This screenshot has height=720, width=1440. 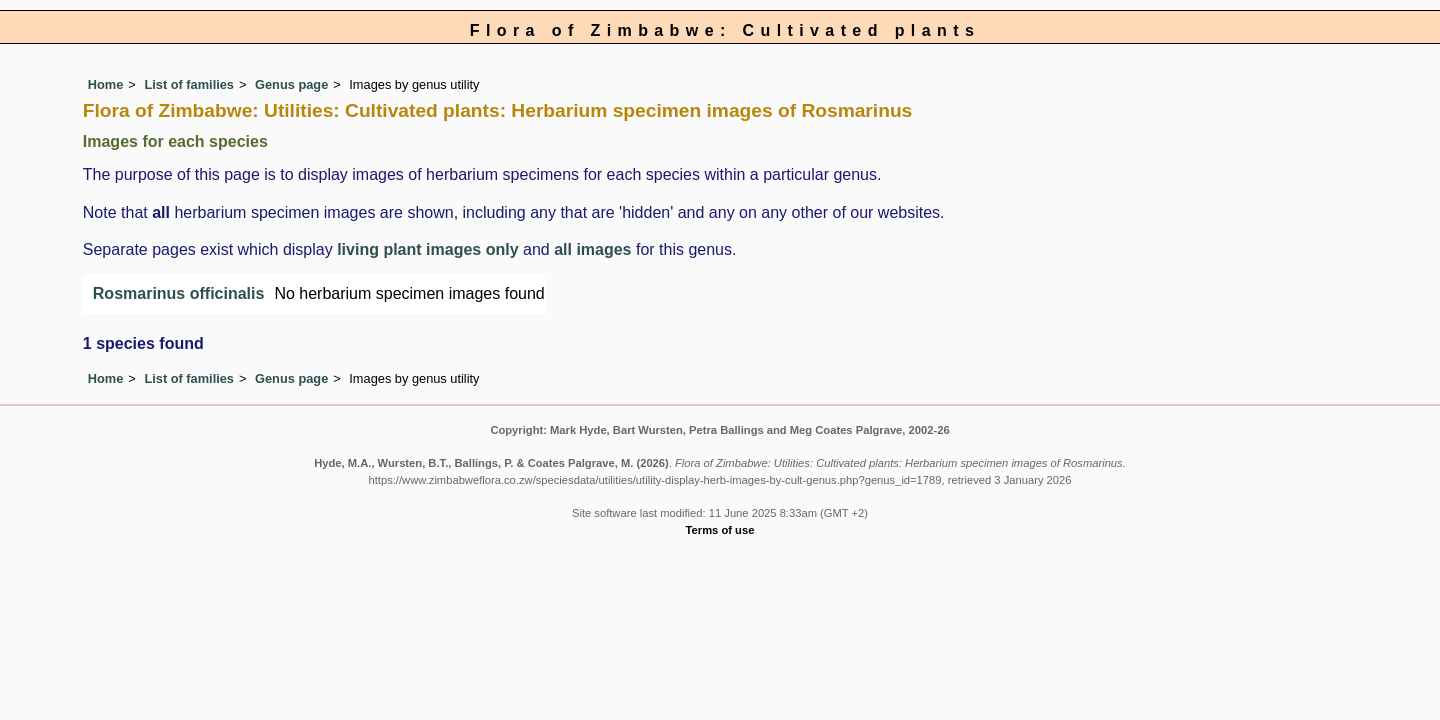 What do you see at coordinates (592, 249) in the screenshot?
I see `all images` at bounding box center [592, 249].